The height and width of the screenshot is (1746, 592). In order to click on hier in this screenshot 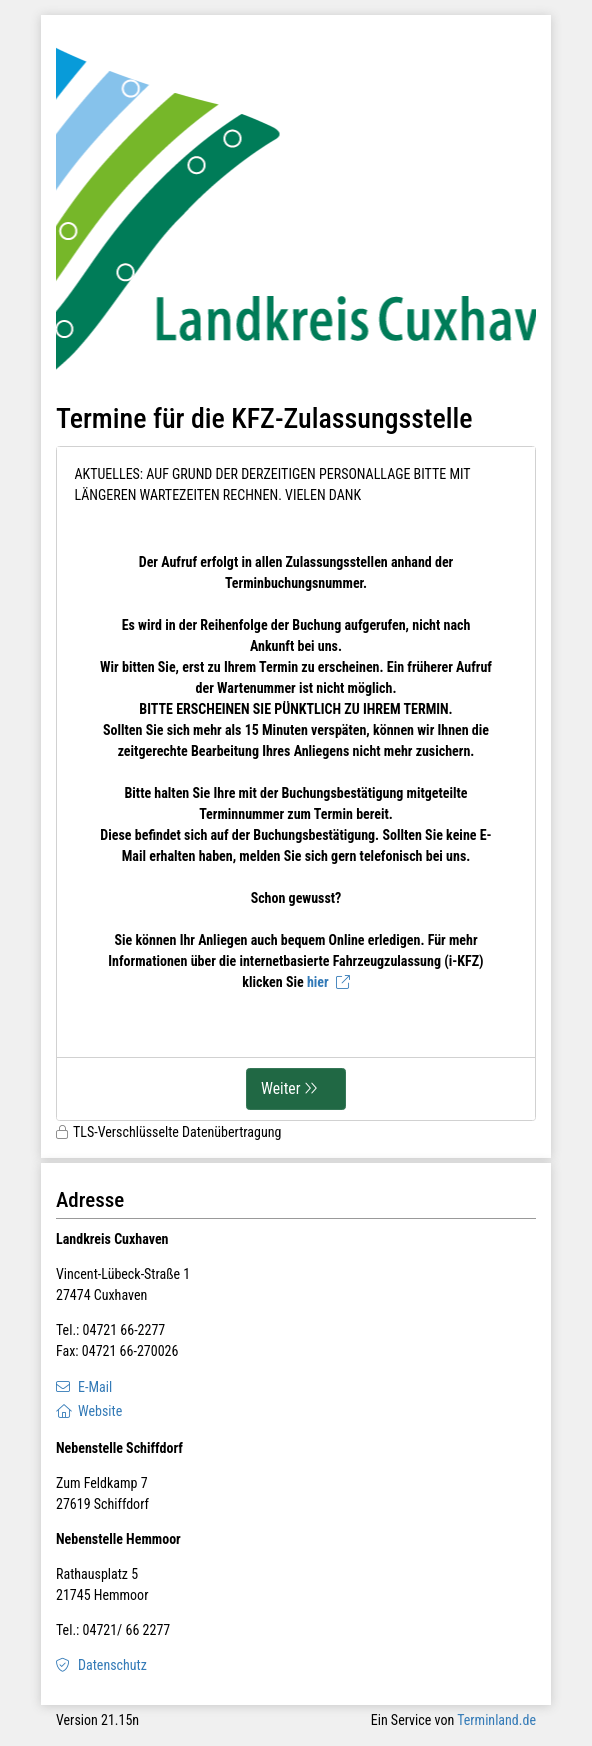, I will do `click(318, 982)`.